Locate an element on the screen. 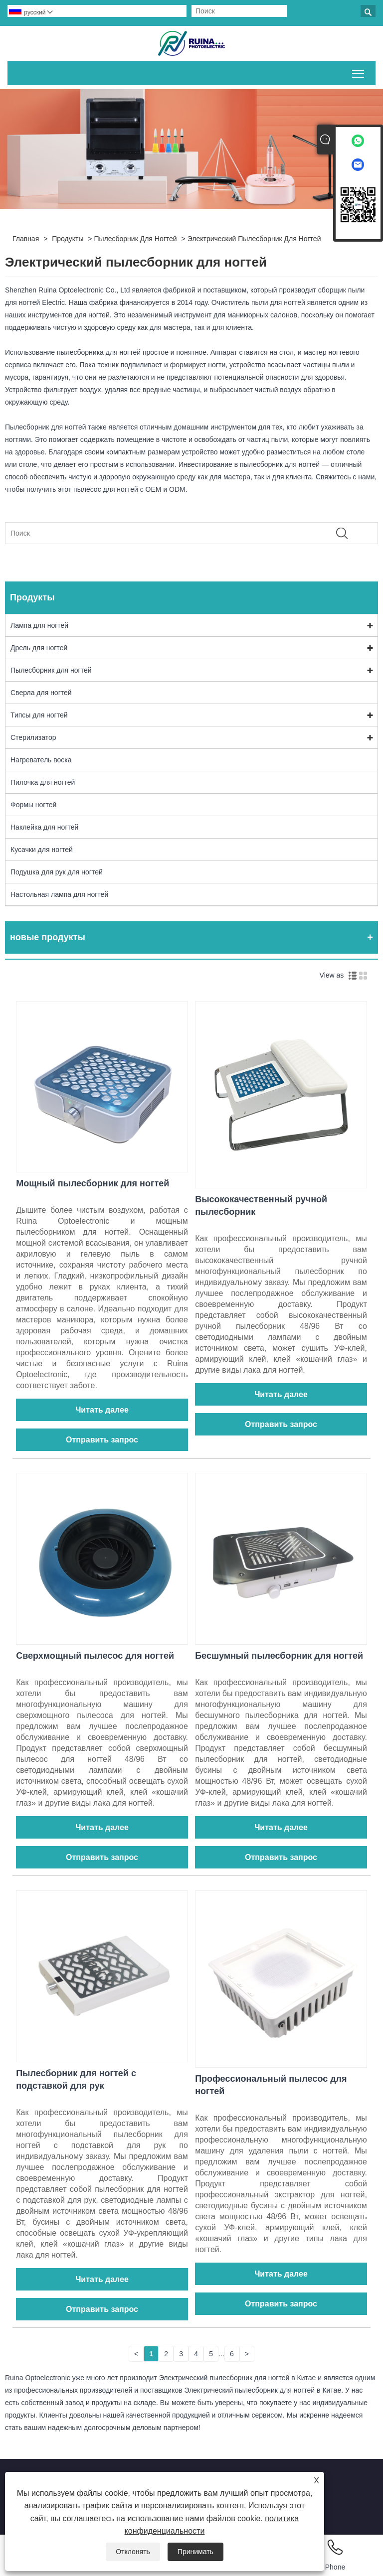  Подушка для рук для ногтей is located at coordinates (56, 872).